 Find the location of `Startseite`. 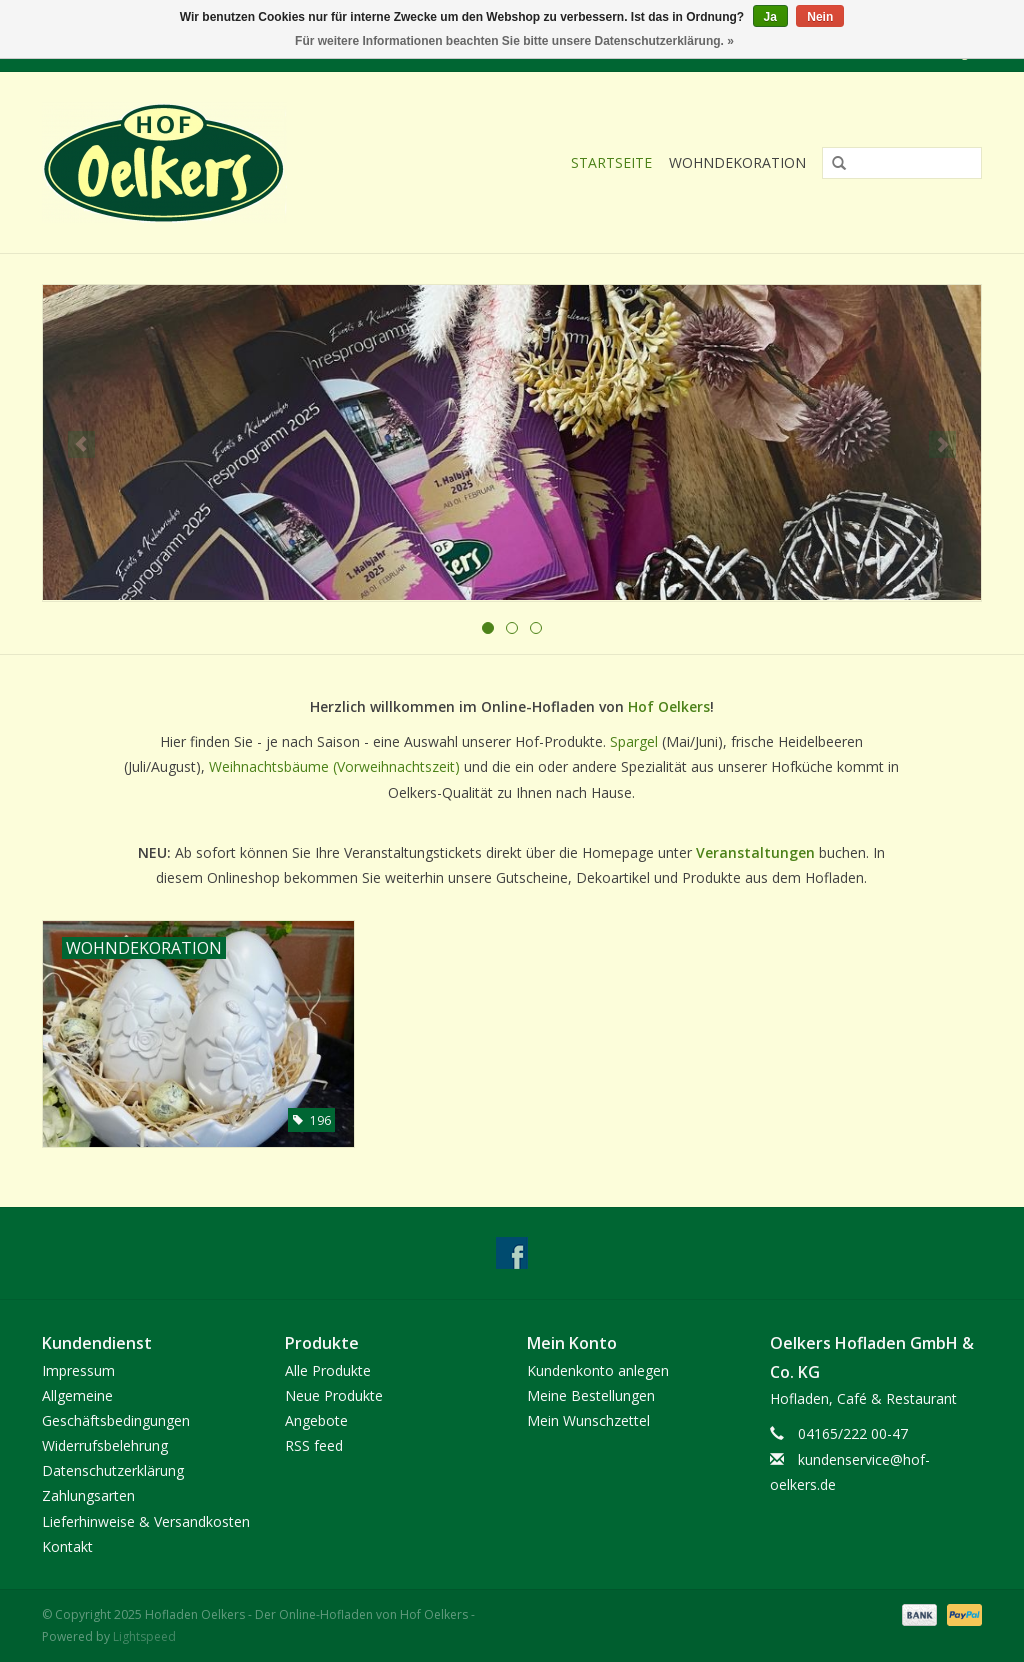

Startseite is located at coordinates (611, 162).